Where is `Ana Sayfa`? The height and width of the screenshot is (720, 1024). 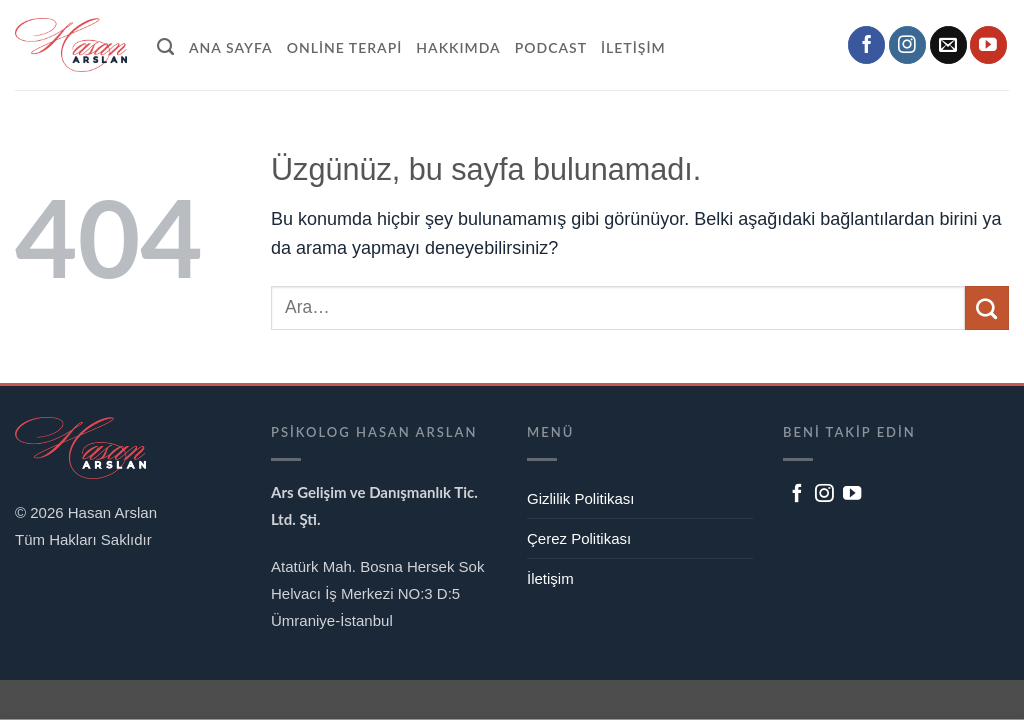 Ana Sayfa is located at coordinates (231, 47).